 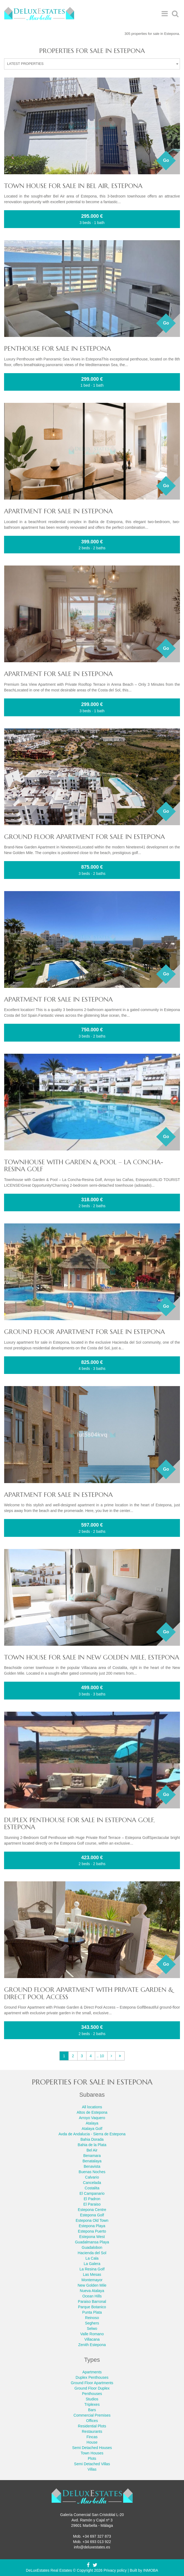 What do you see at coordinates (92, 2193) in the screenshot?
I see `El Campanario` at bounding box center [92, 2193].